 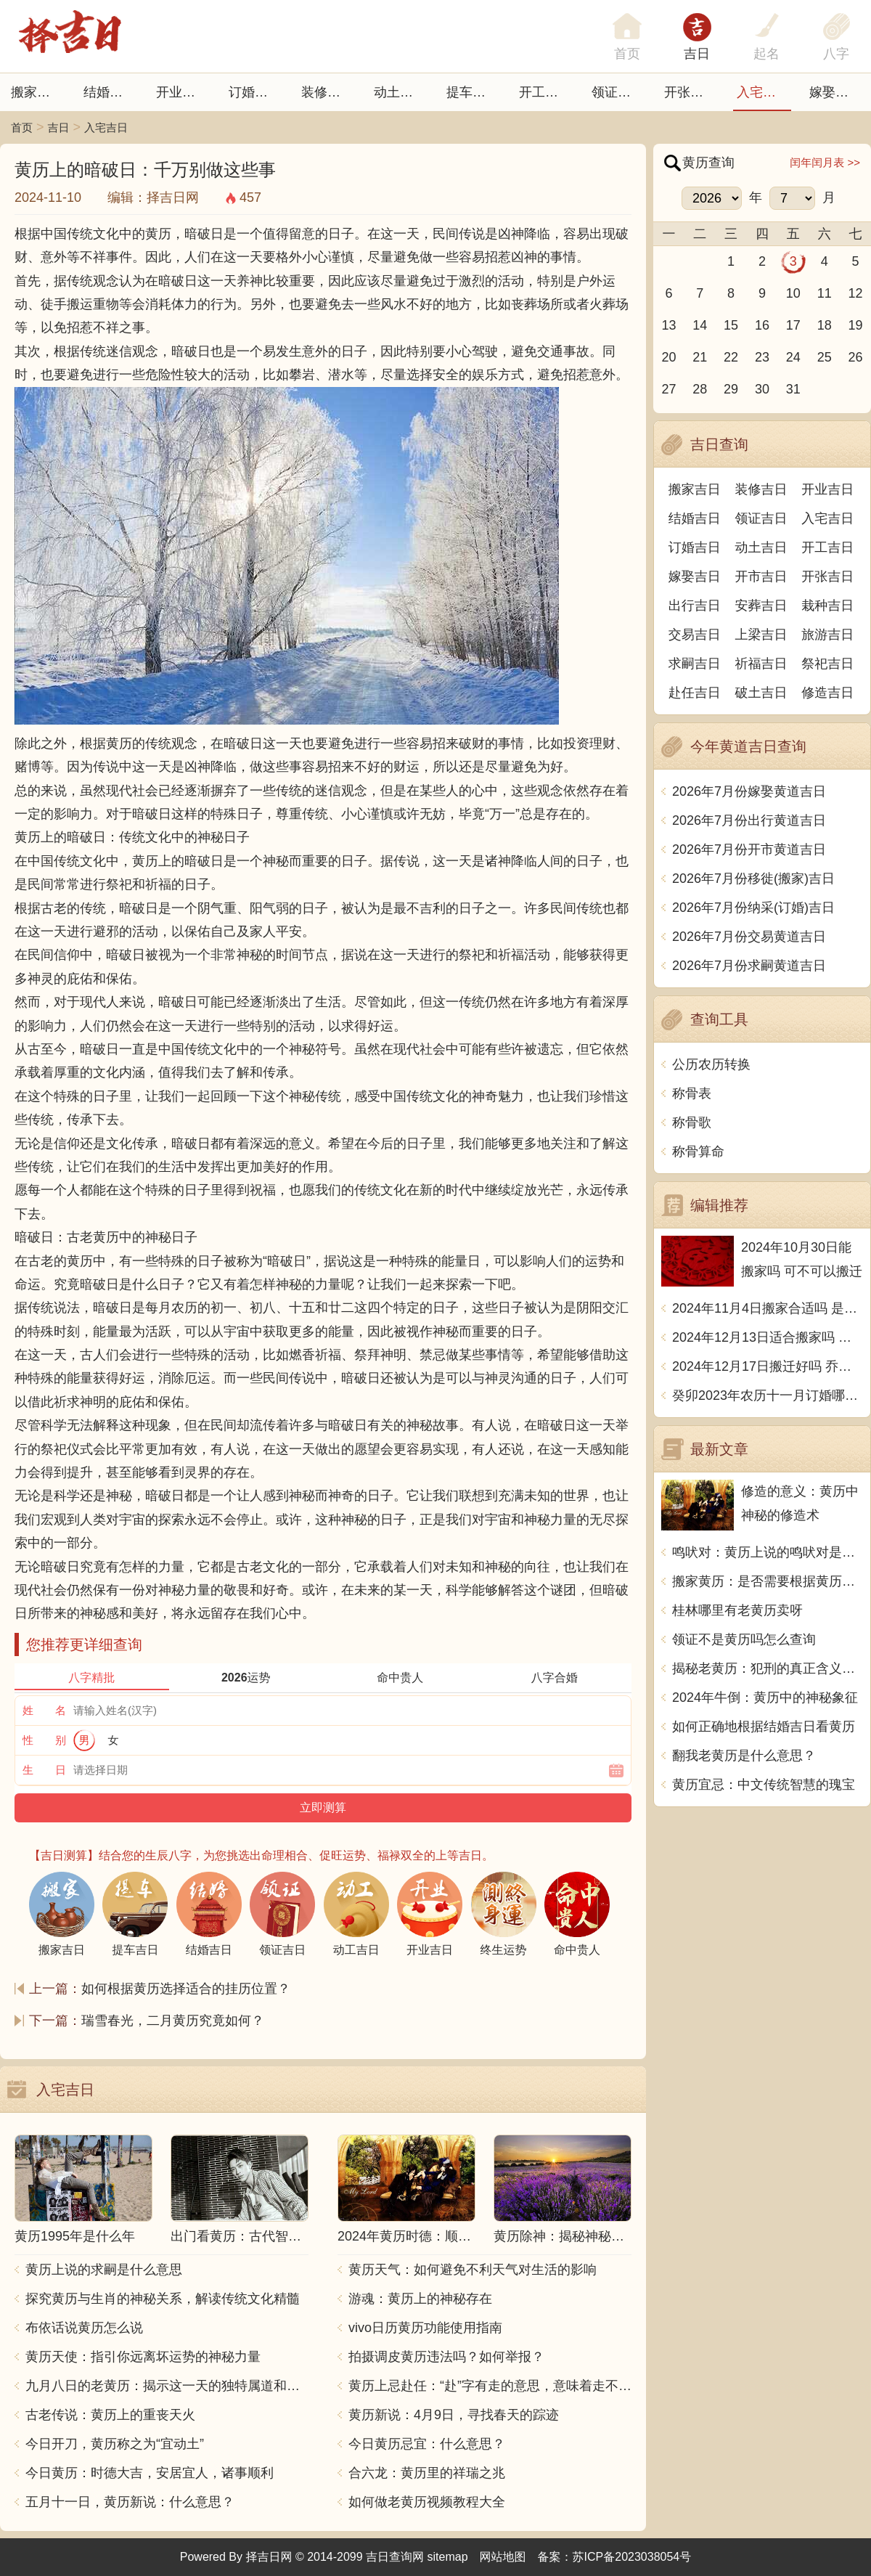 What do you see at coordinates (255, 92) in the screenshot?
I see `订婚吉日` at bounding box center [255, 92].